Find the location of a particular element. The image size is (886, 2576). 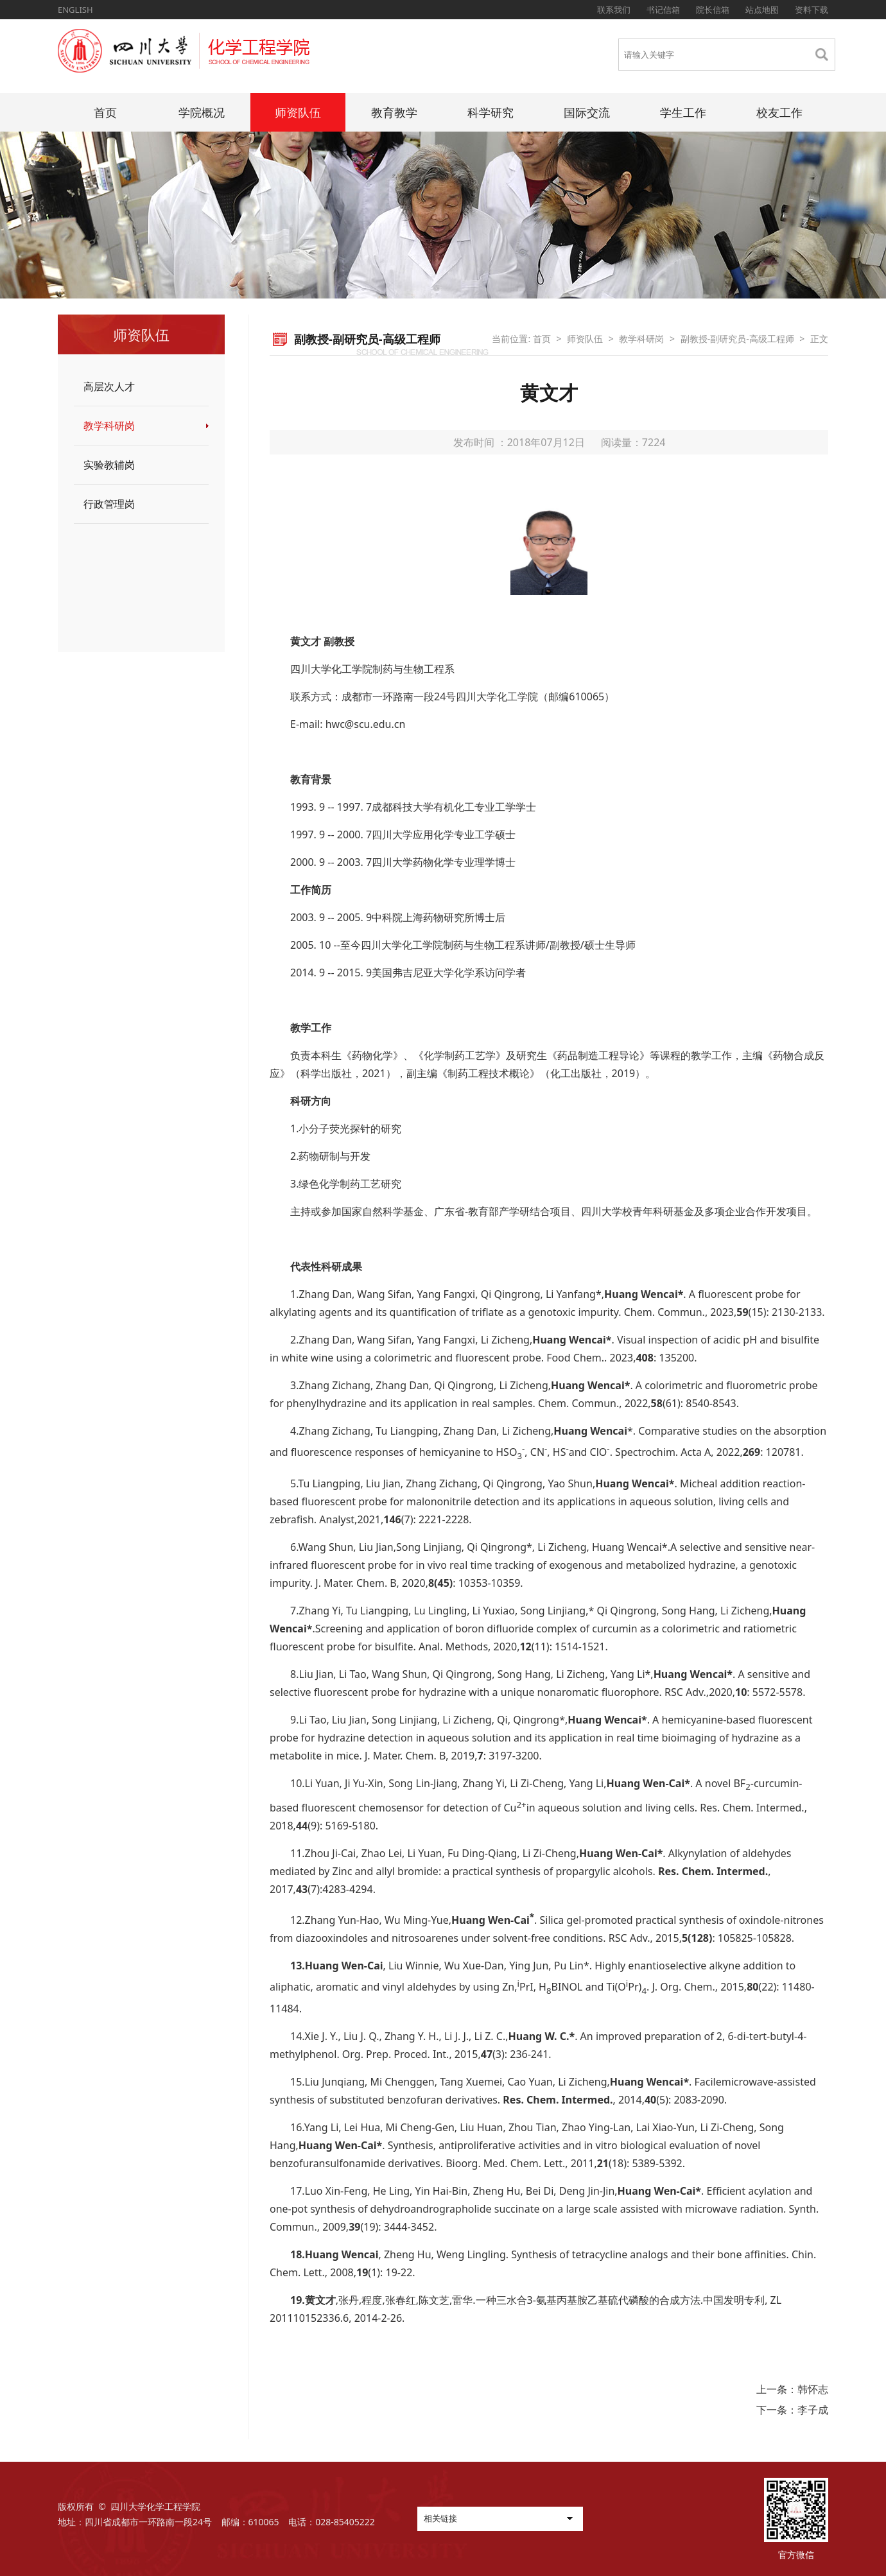

首页 is located at coordinates (105, 112).